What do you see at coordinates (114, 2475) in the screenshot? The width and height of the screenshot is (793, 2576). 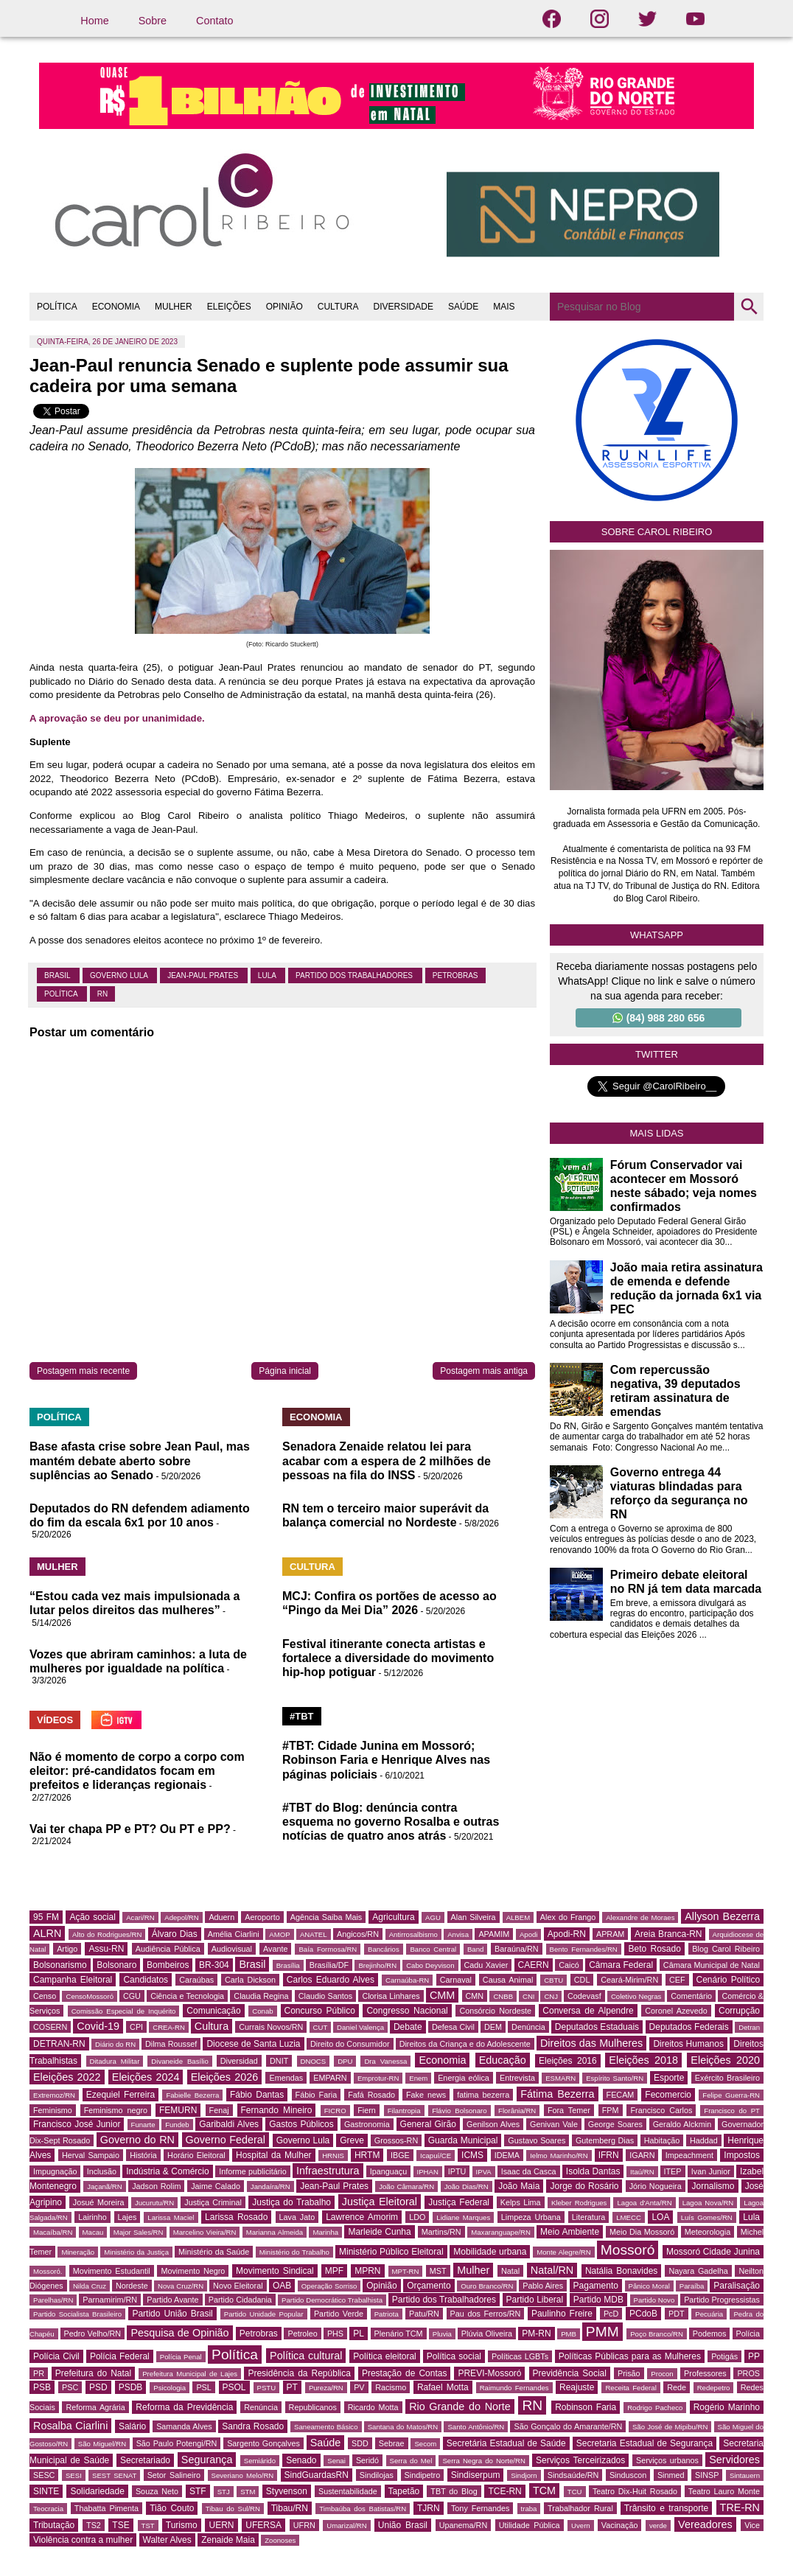 I see `SEST SENAT` at bounding box center [114, 2475].